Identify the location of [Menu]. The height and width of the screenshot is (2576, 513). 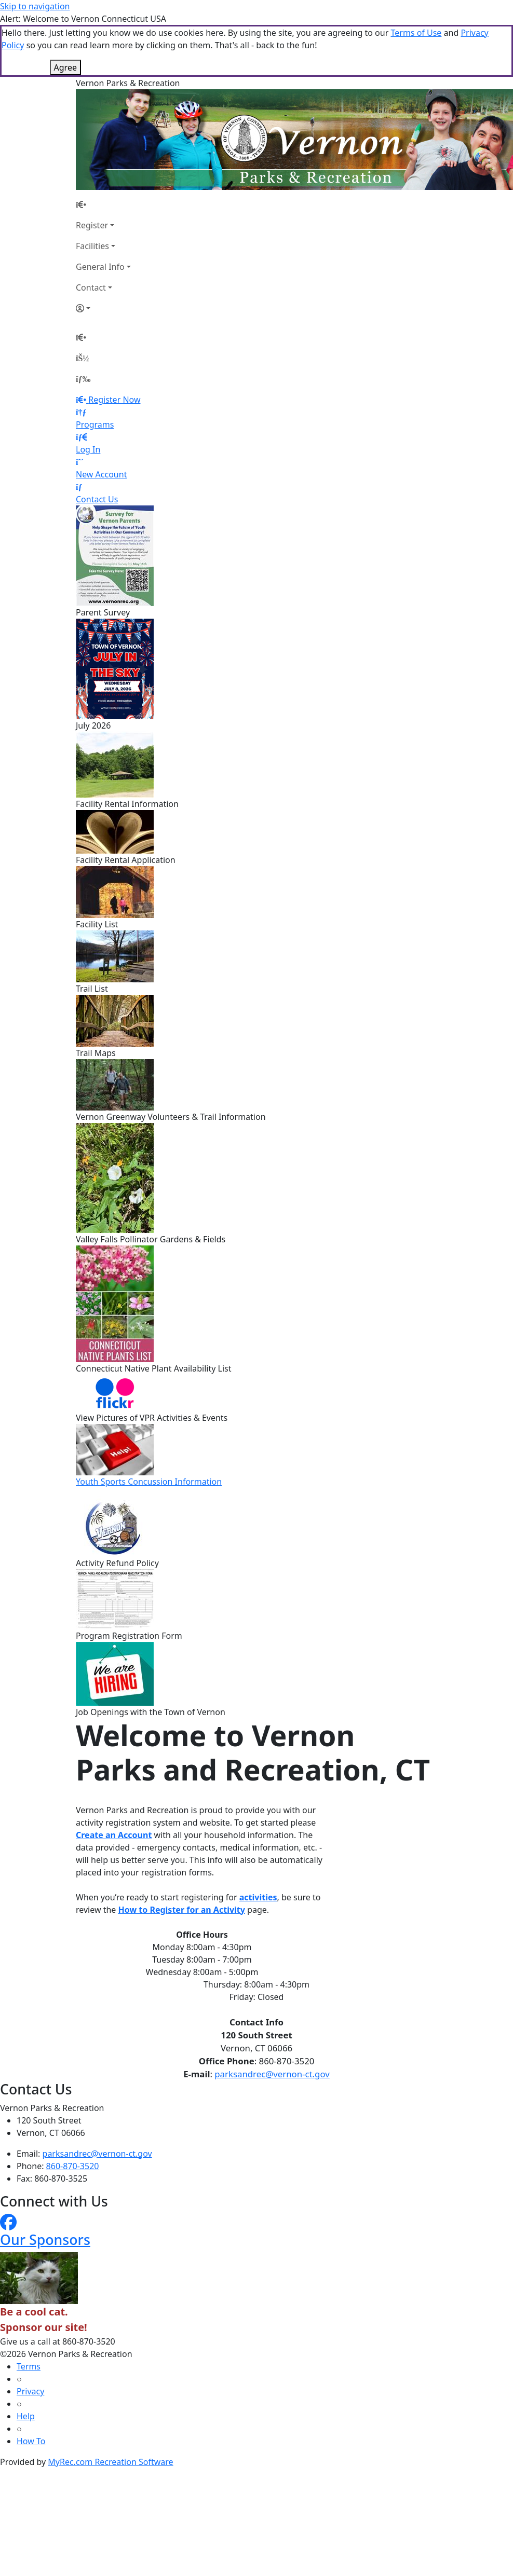
(83, 378).